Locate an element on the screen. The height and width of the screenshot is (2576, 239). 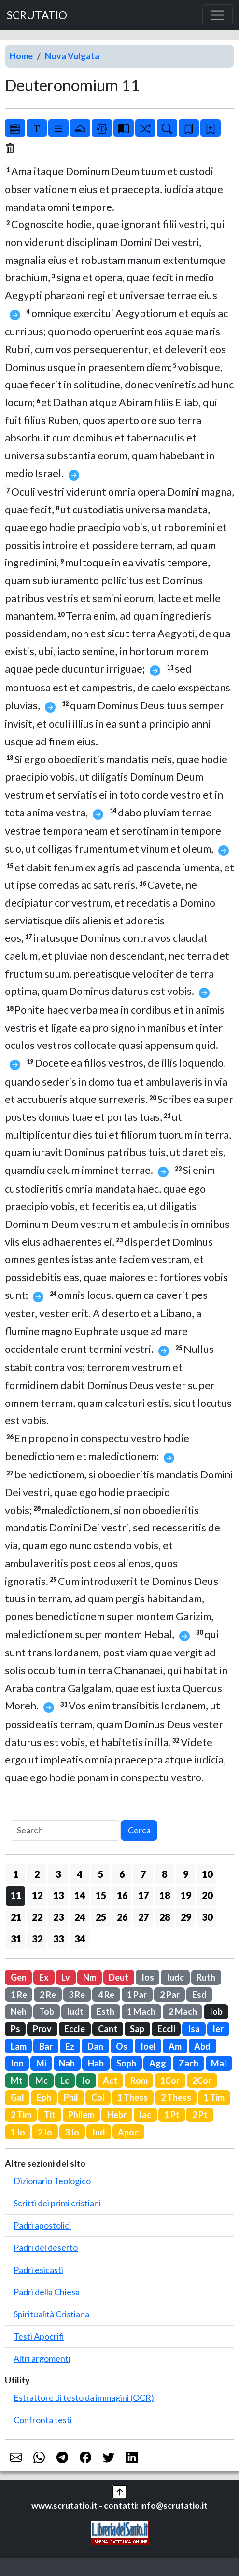
Ios [button] is located at coordinates (147, 1977).